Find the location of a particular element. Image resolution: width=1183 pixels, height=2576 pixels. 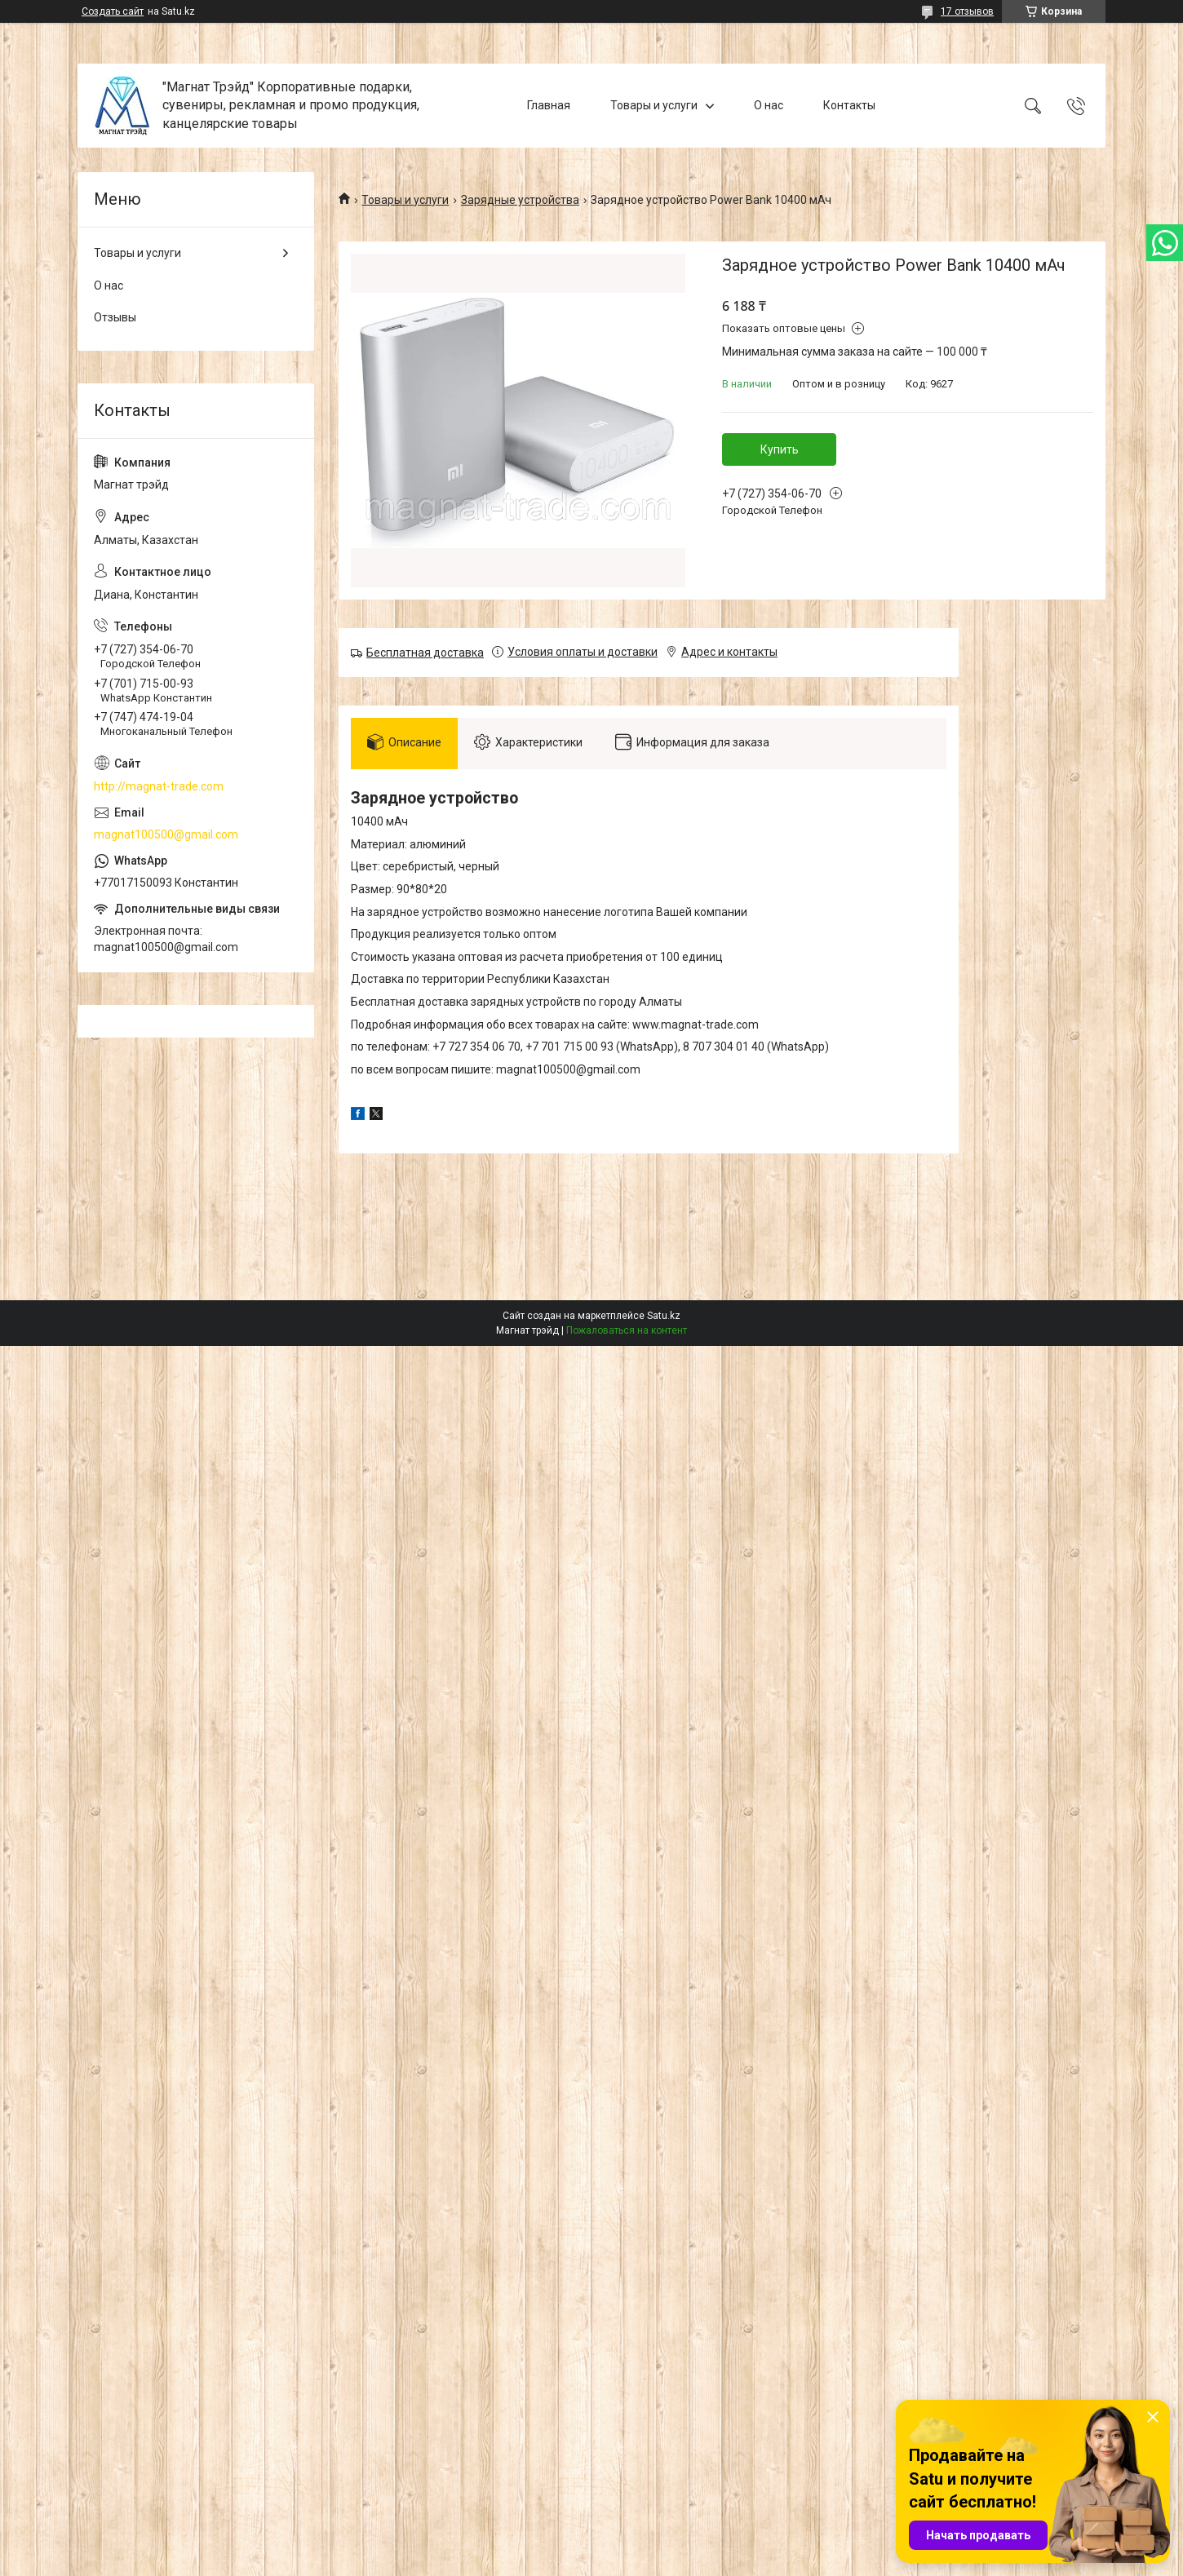

magnat100500@gmail.com is located at coordinates (166, 834).